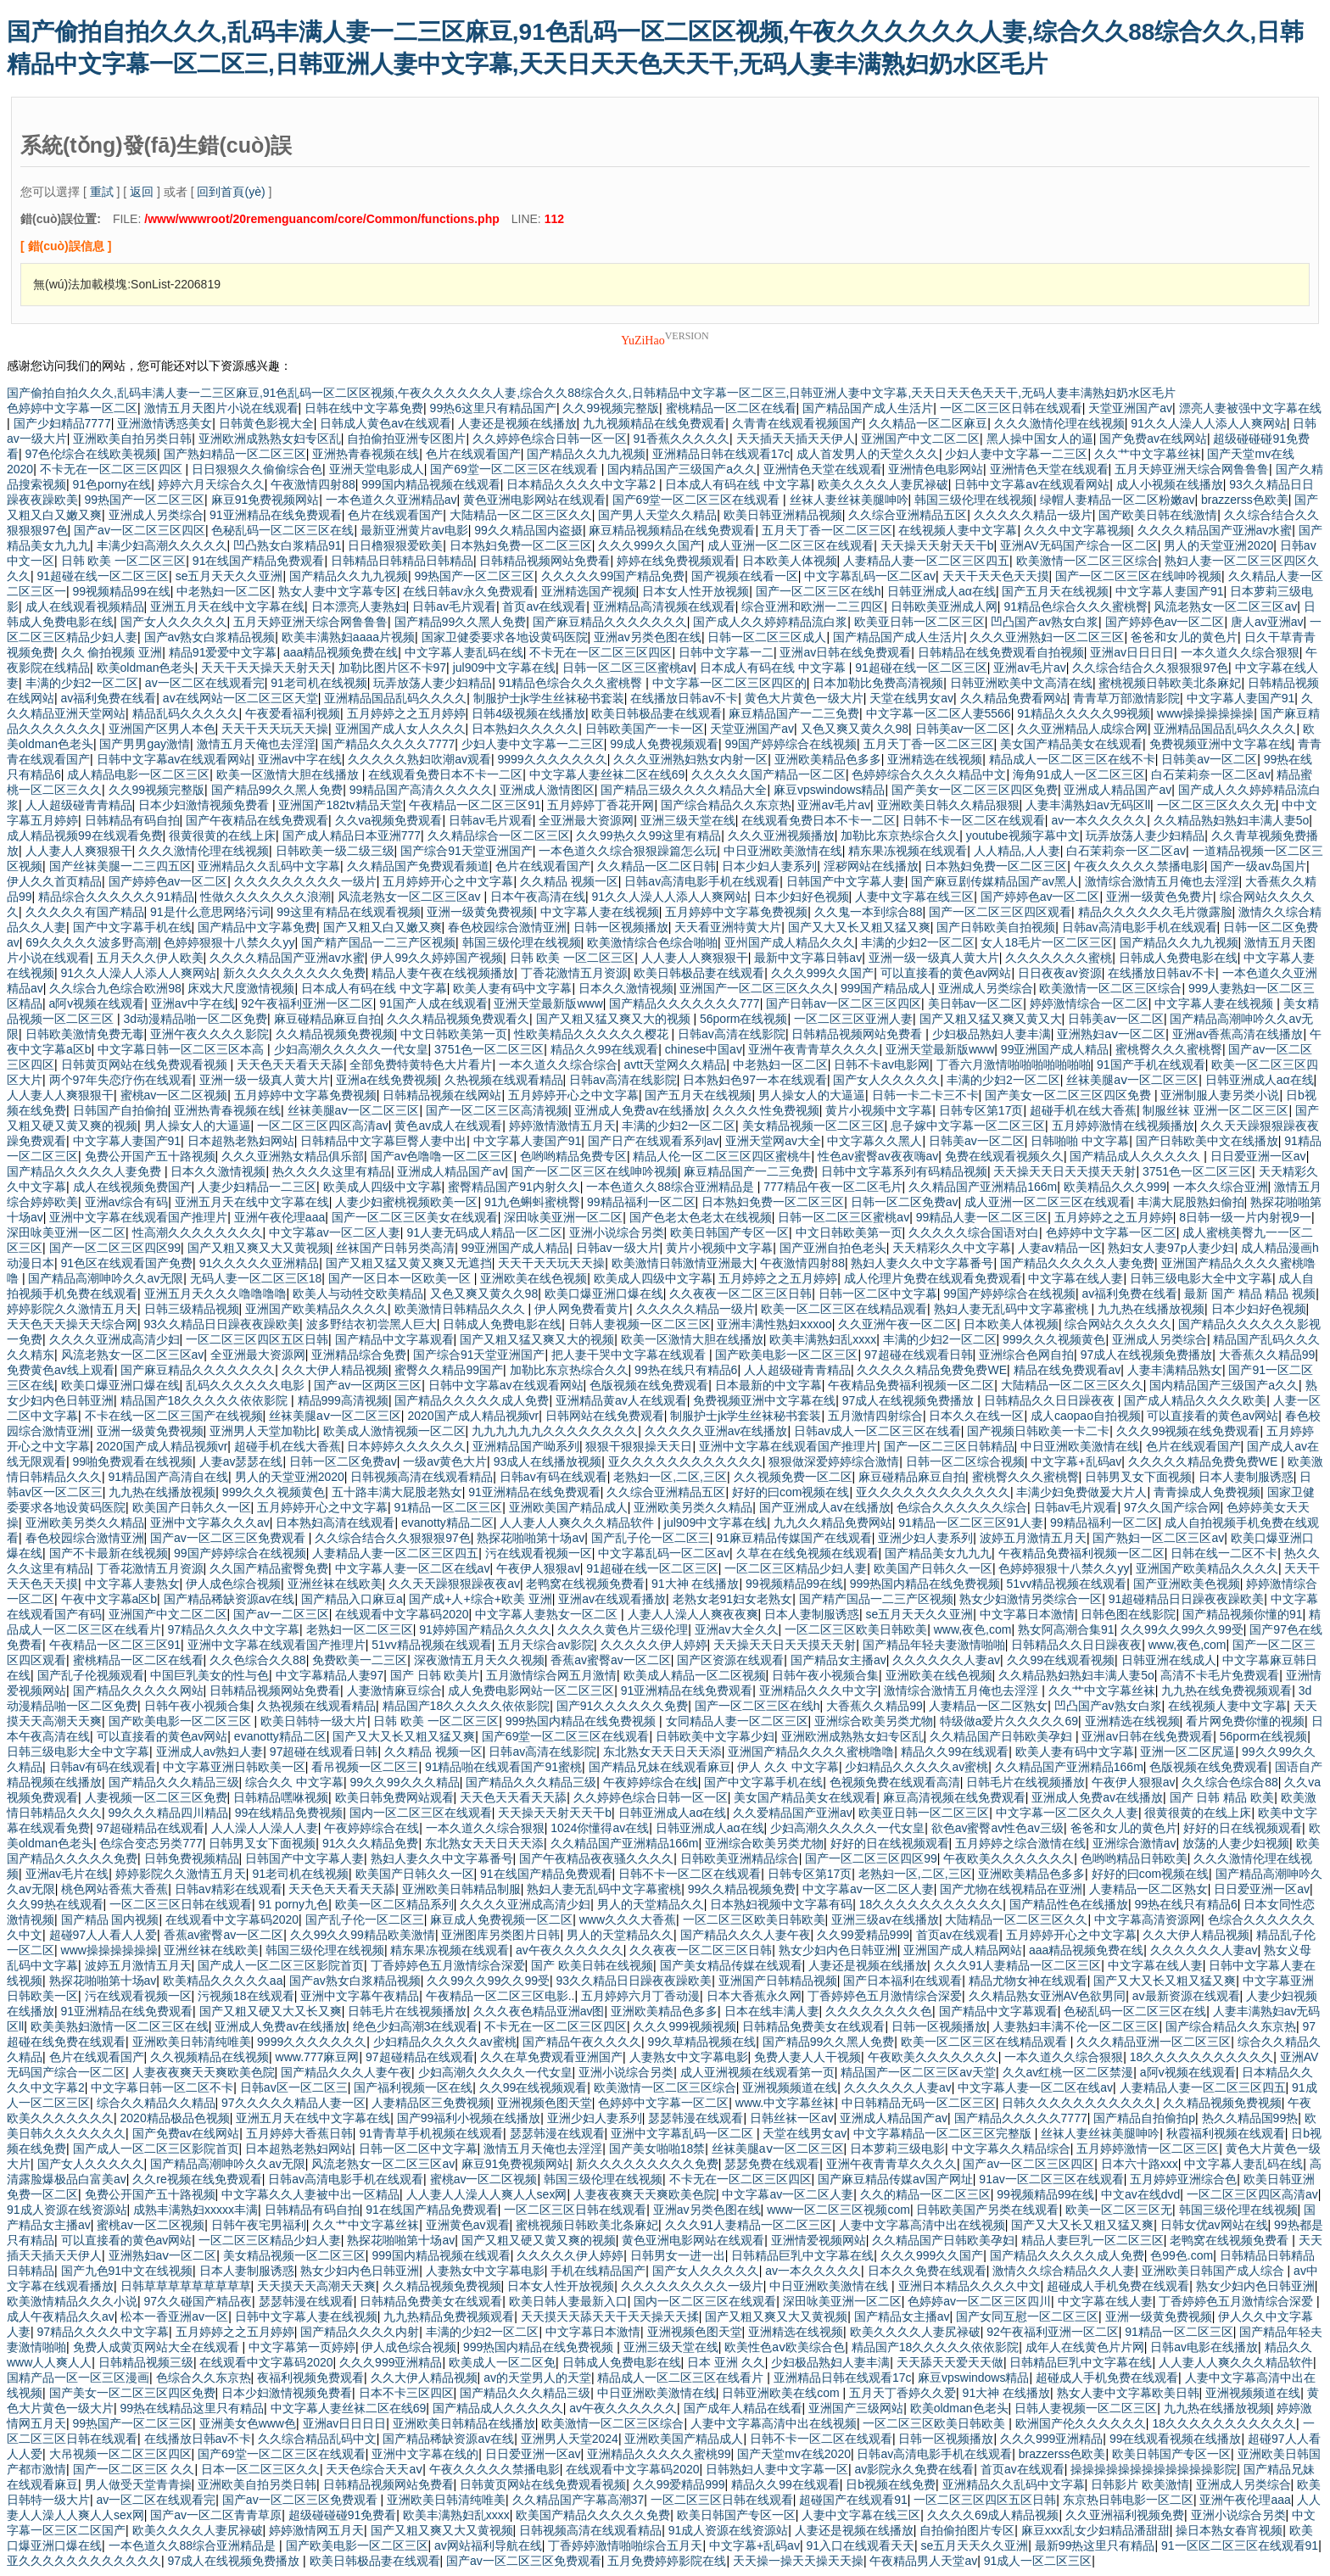  Describe the element at coordinates (1147, 1354) in the screenshot. I see `97成人在线视频免费播放` at that location.